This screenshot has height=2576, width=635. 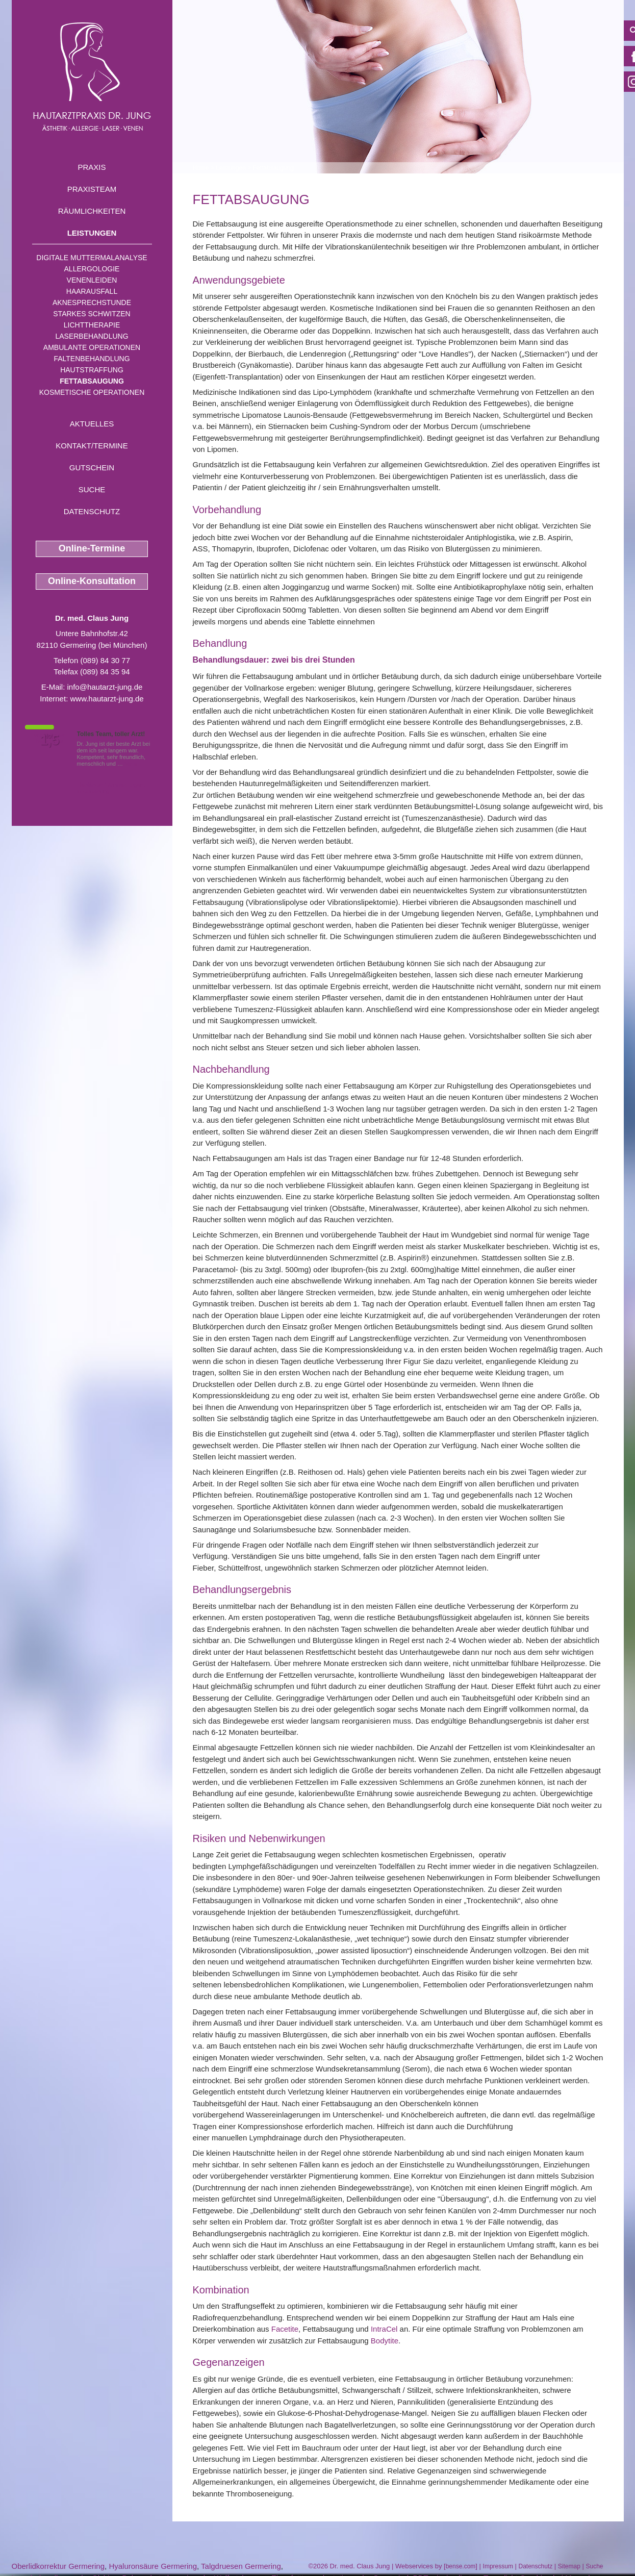 I want to click on Facetite, so click(x=284, y=2329).